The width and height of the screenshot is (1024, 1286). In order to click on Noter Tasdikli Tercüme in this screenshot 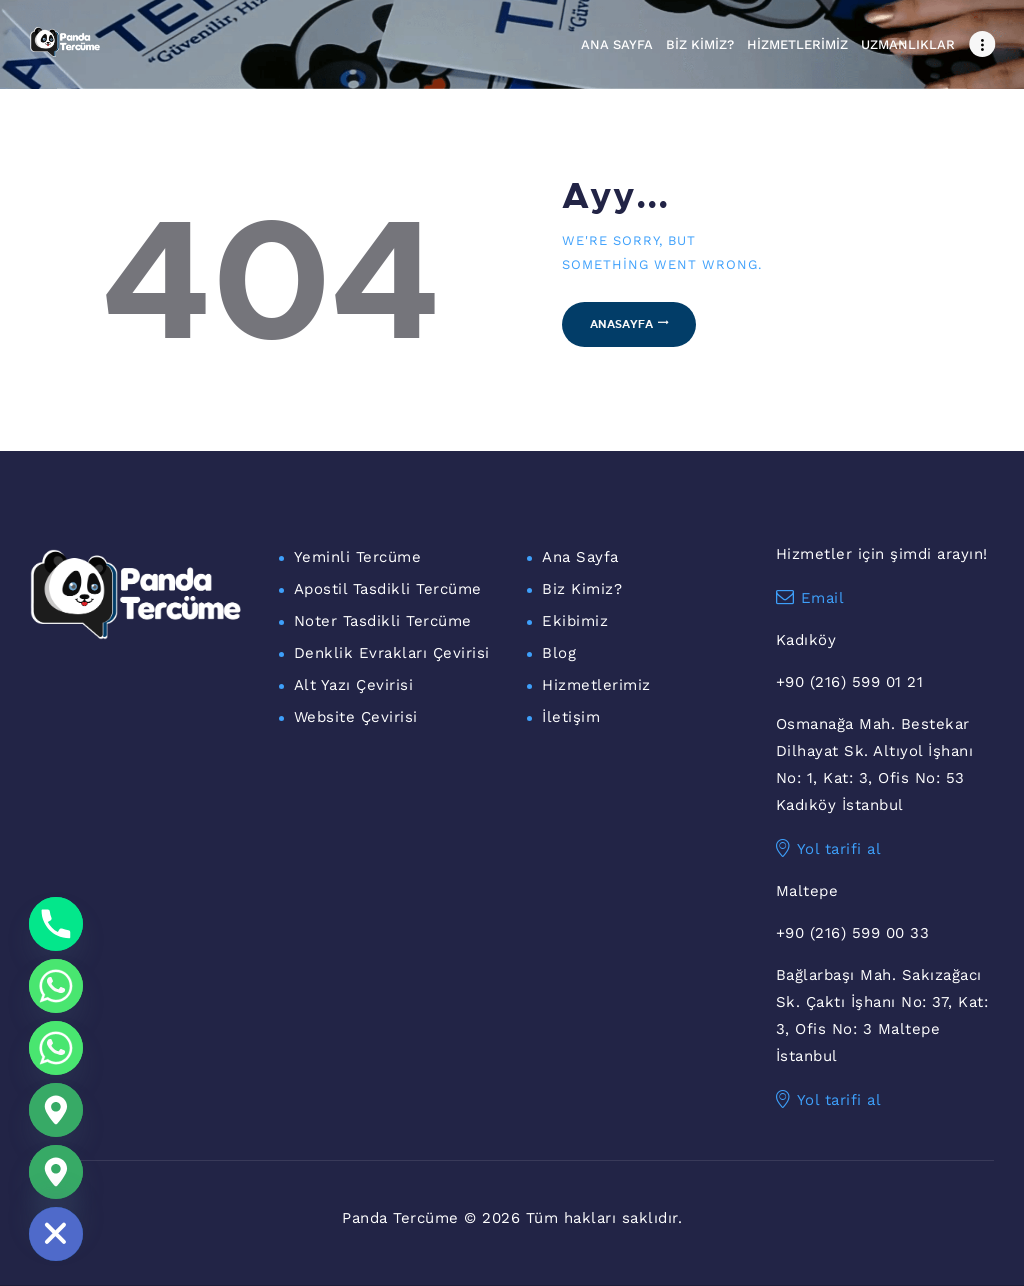, I will do `click(383, 621)`.